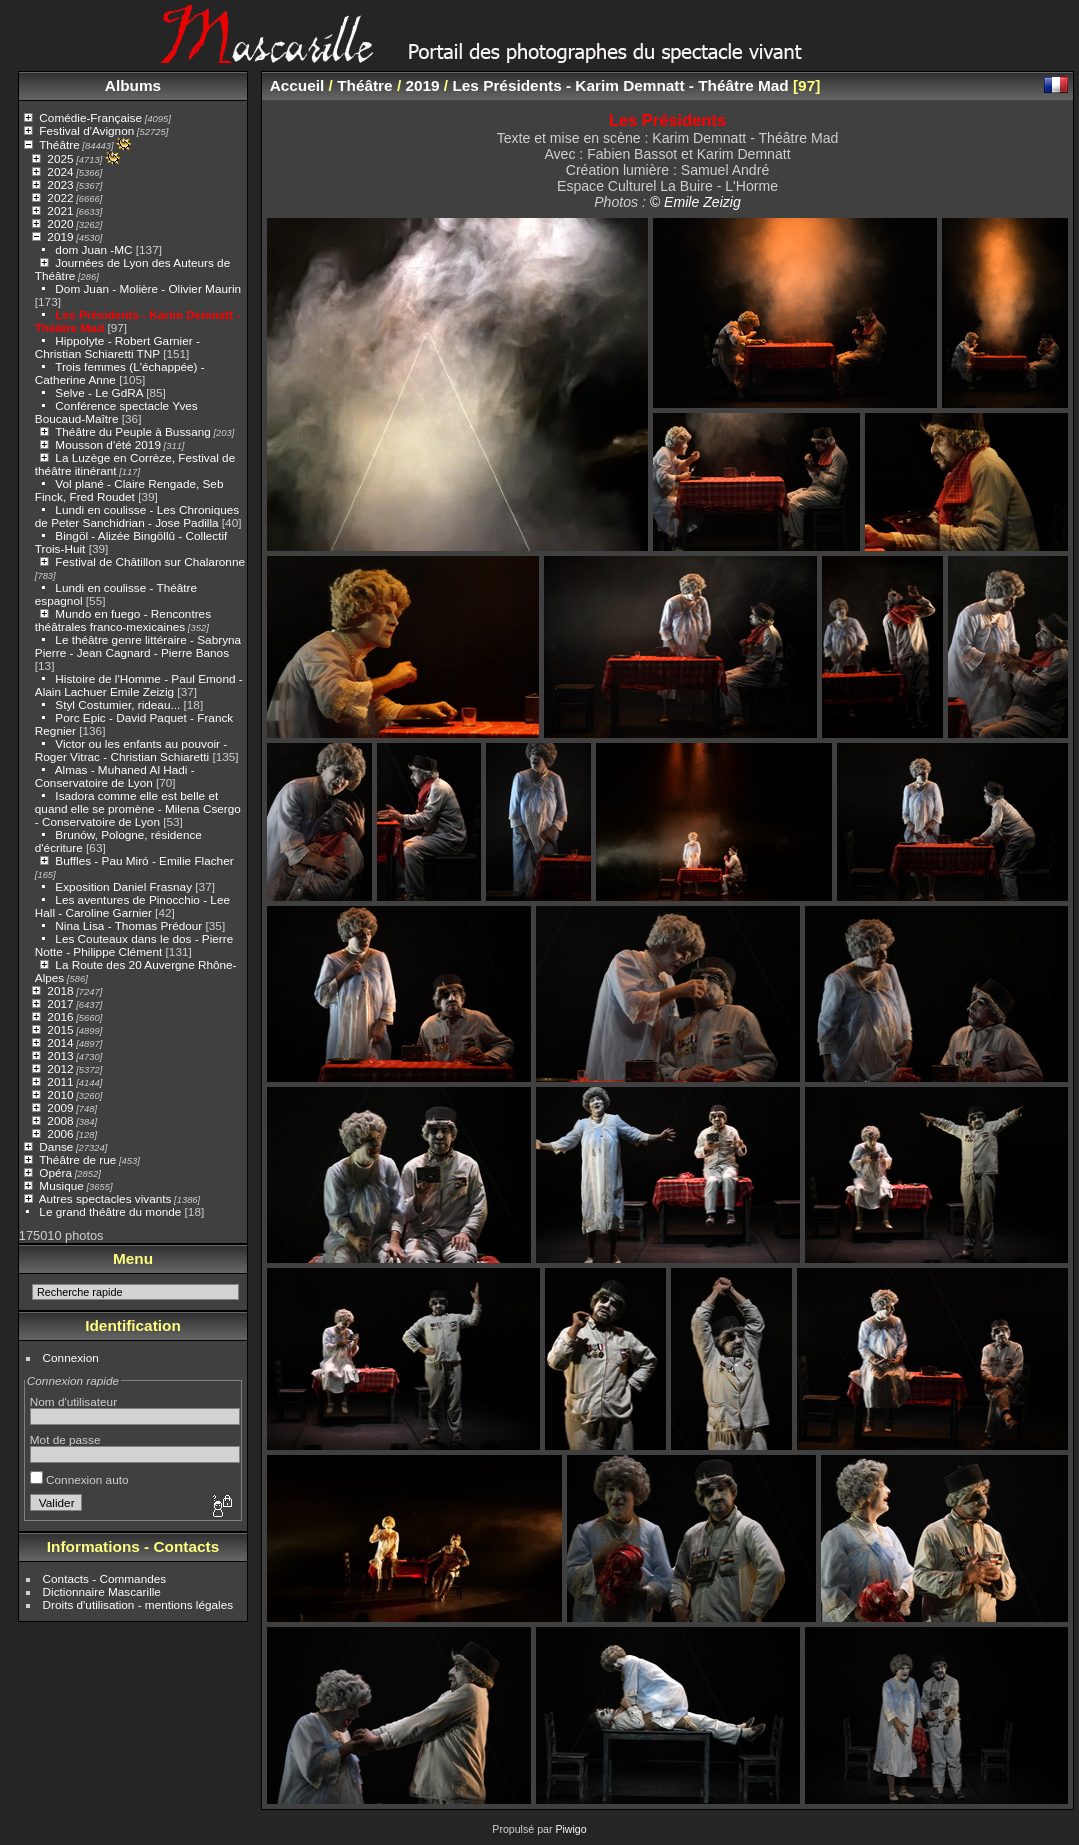 The width and height of the screenshot is (1079, 1845). What do you see at coordinates (144, 860) in the screenshot?
I see `Buffles - Pau Miró - Emilie Flacher` at bounding box center [144, 860].